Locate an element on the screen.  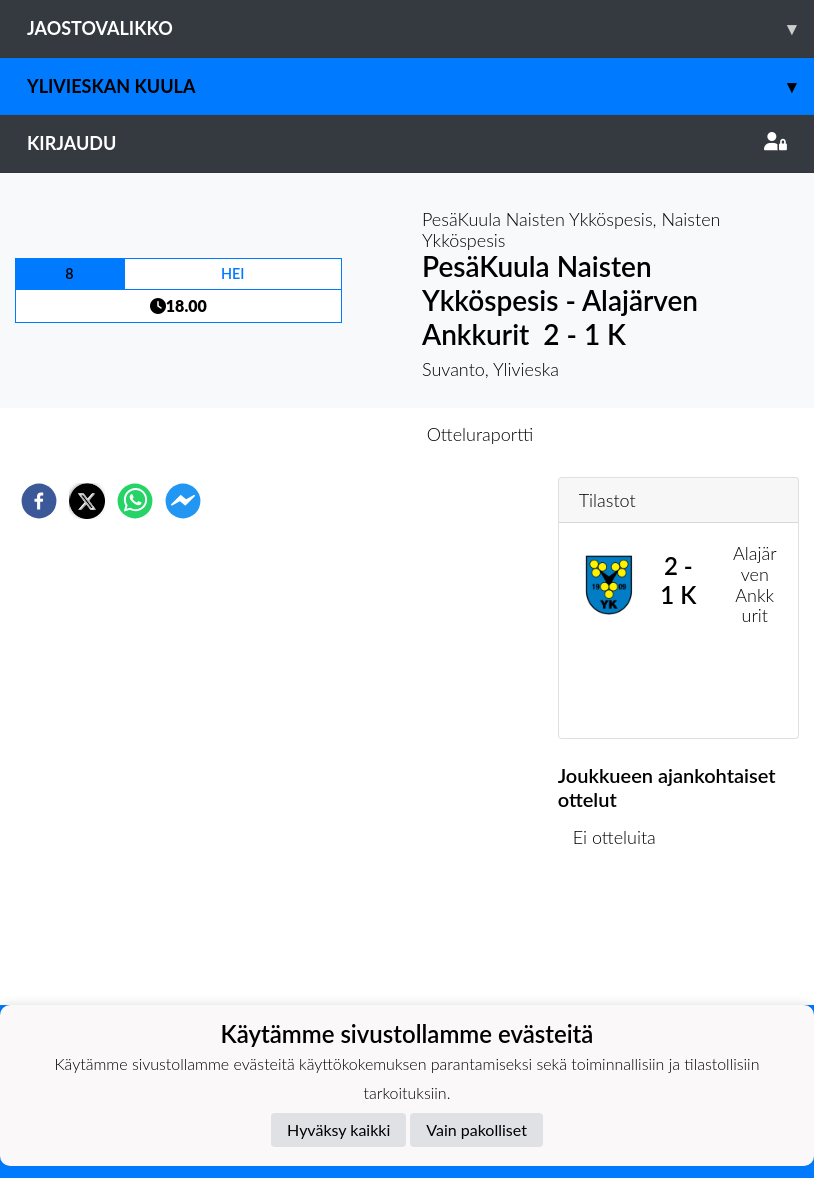
[twitter] is located at coordinates (87, 501).